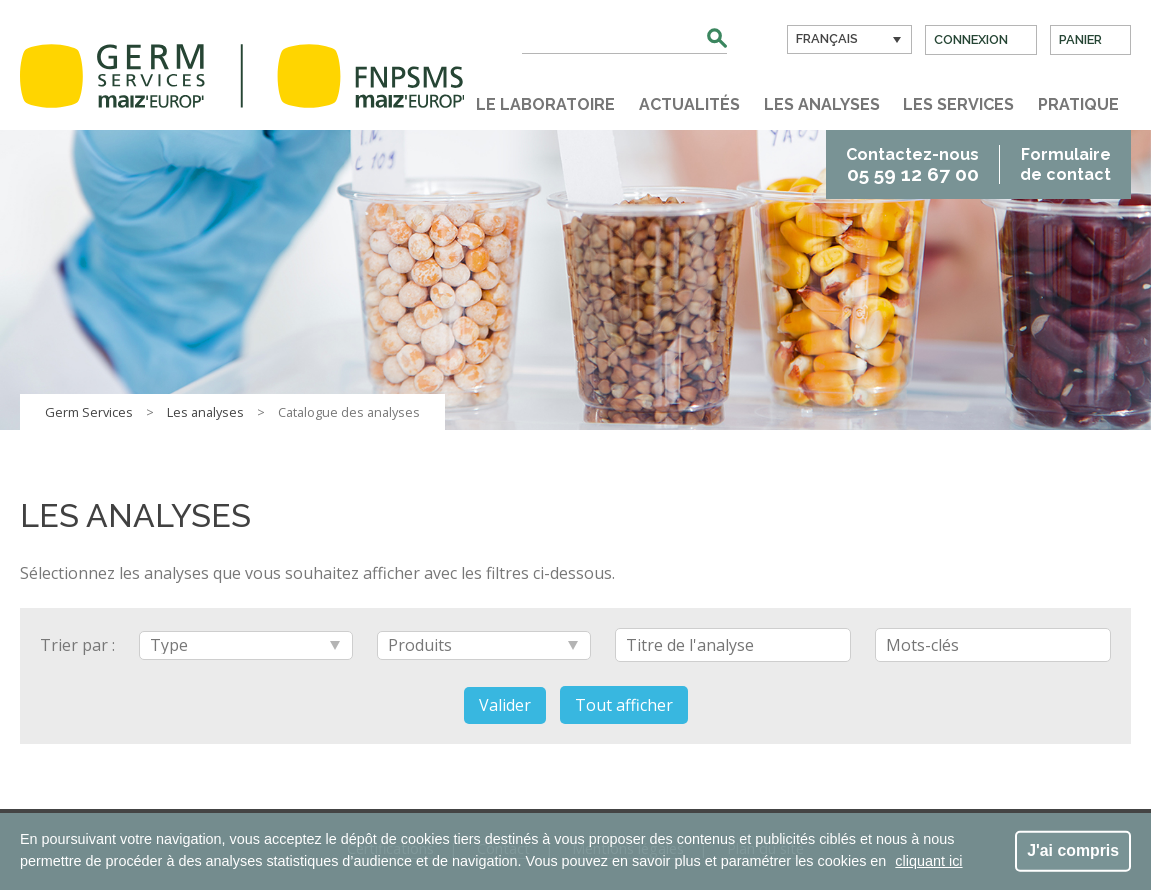 The width and height of the screenshot is (1151, 890). Describe the element at coordinates (1078, 104) in the screenshot. I see `Pratique` at that location.